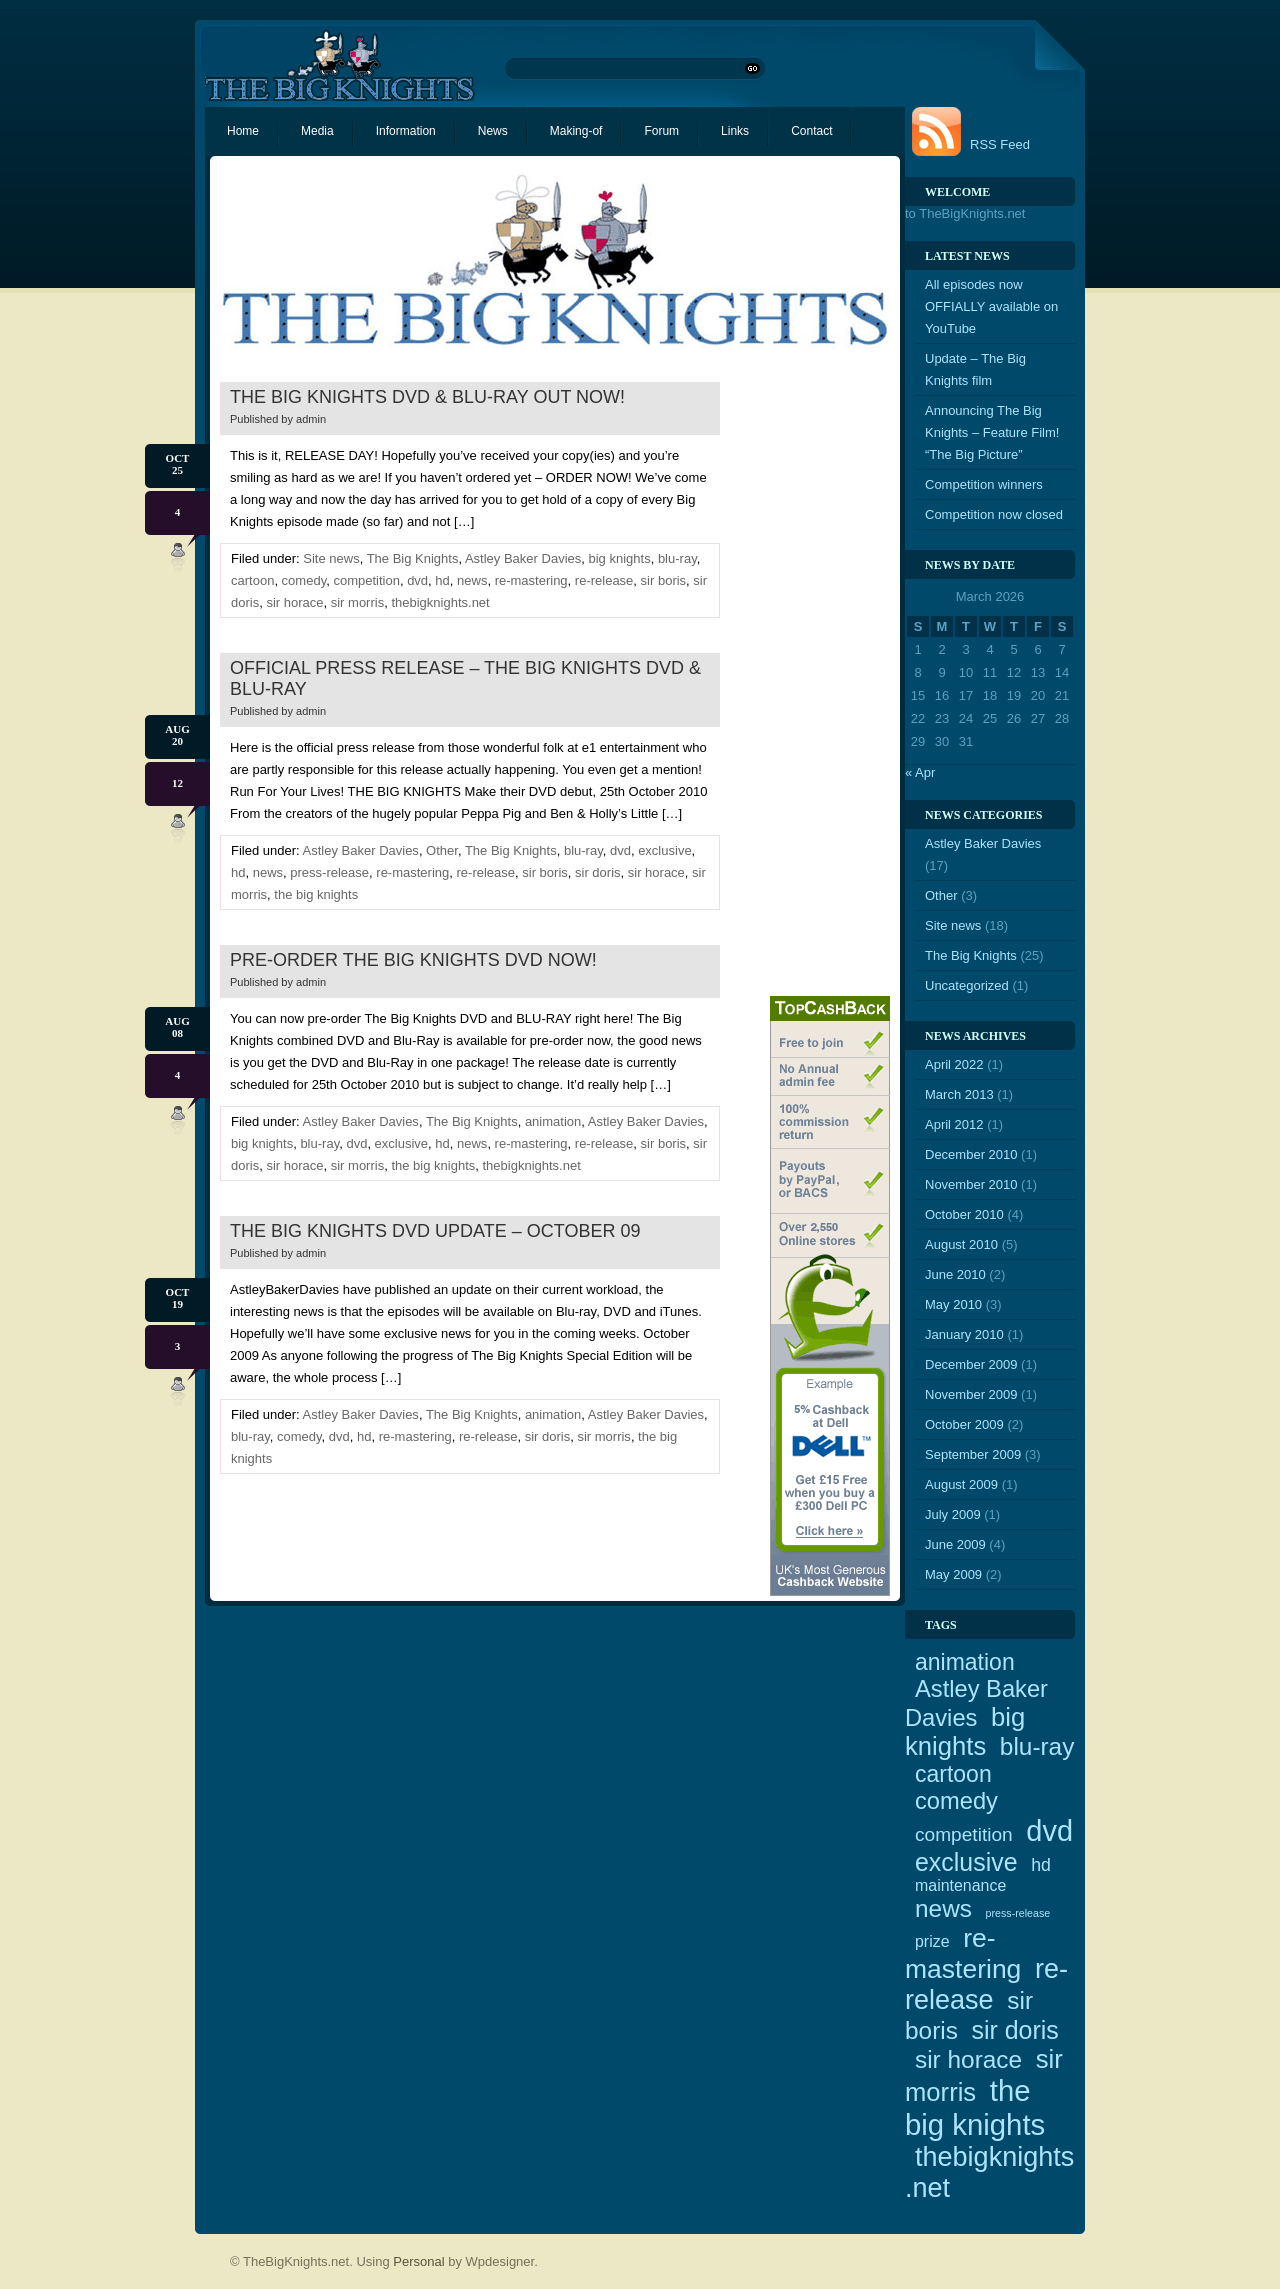 This screenshot has height=2289, width=1280. I want to click on re-mastering [re-mastering (15 items)], so click(963, 1953).